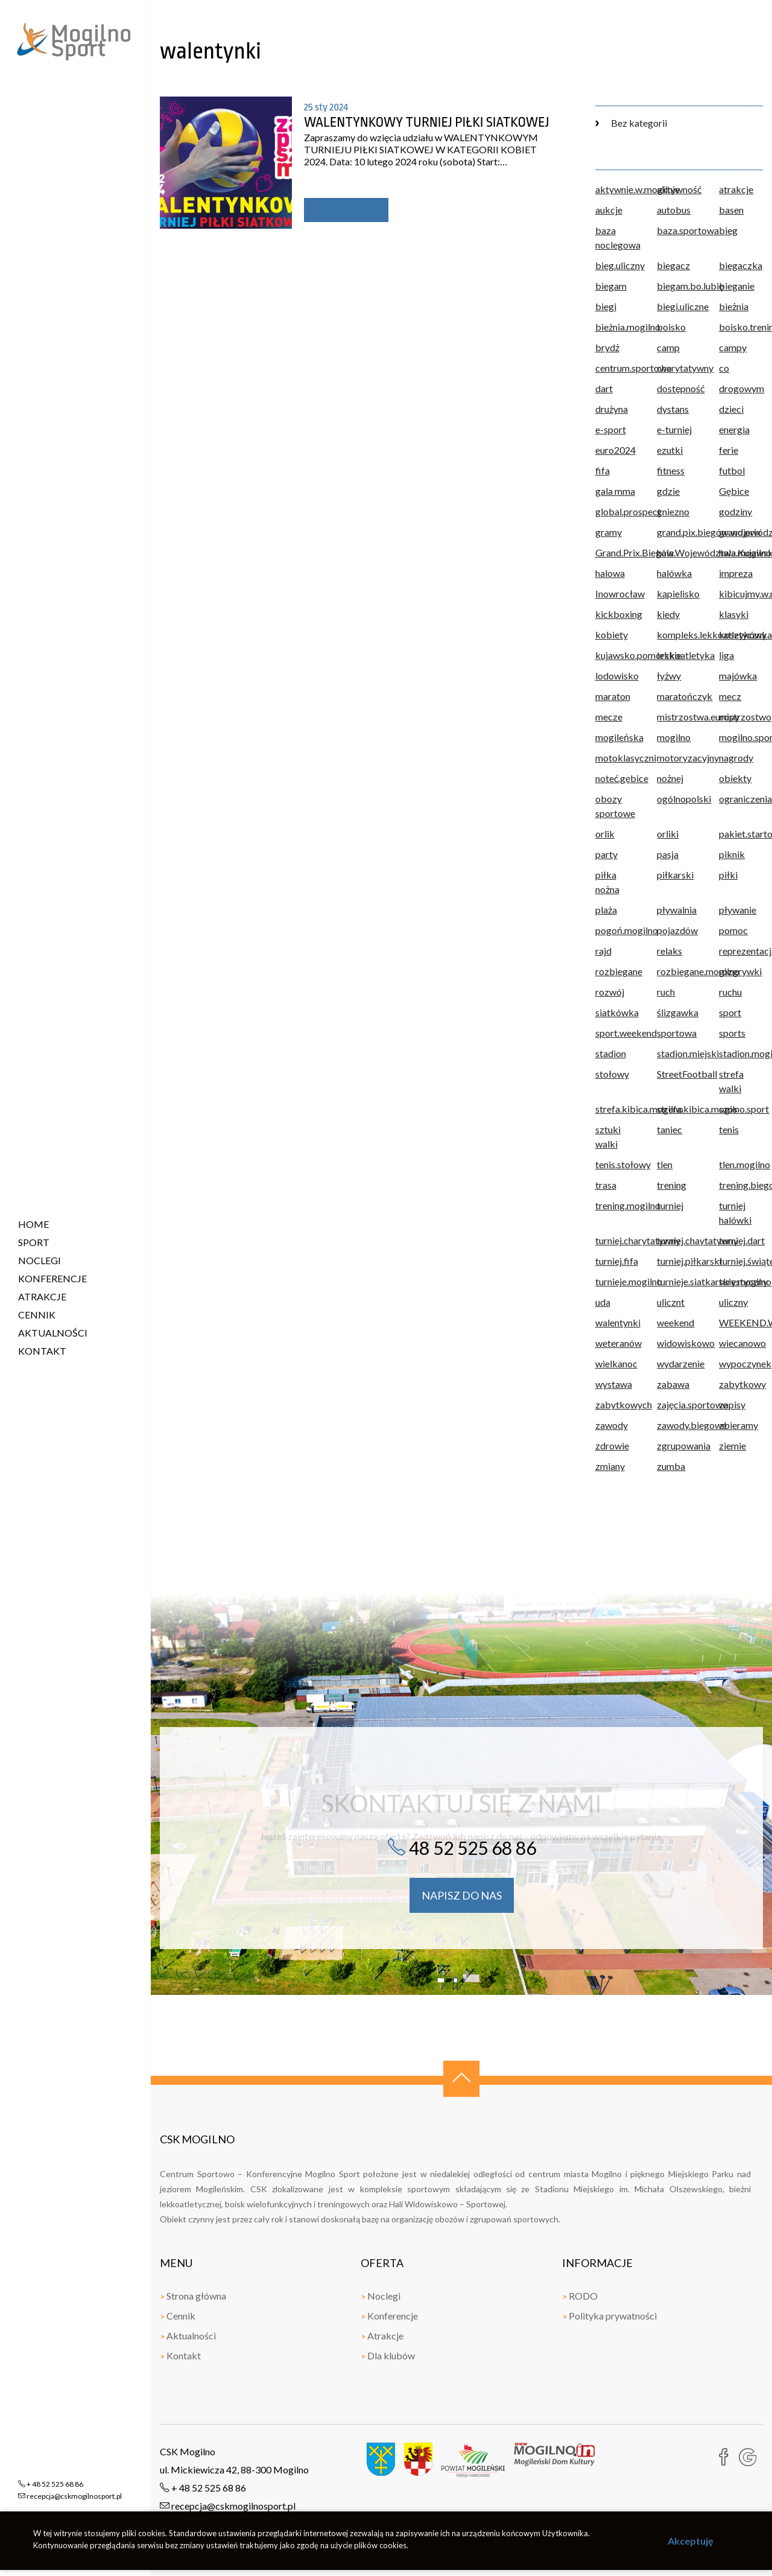  I want to click on 48 52 525 68 86, so click(461, 1848).